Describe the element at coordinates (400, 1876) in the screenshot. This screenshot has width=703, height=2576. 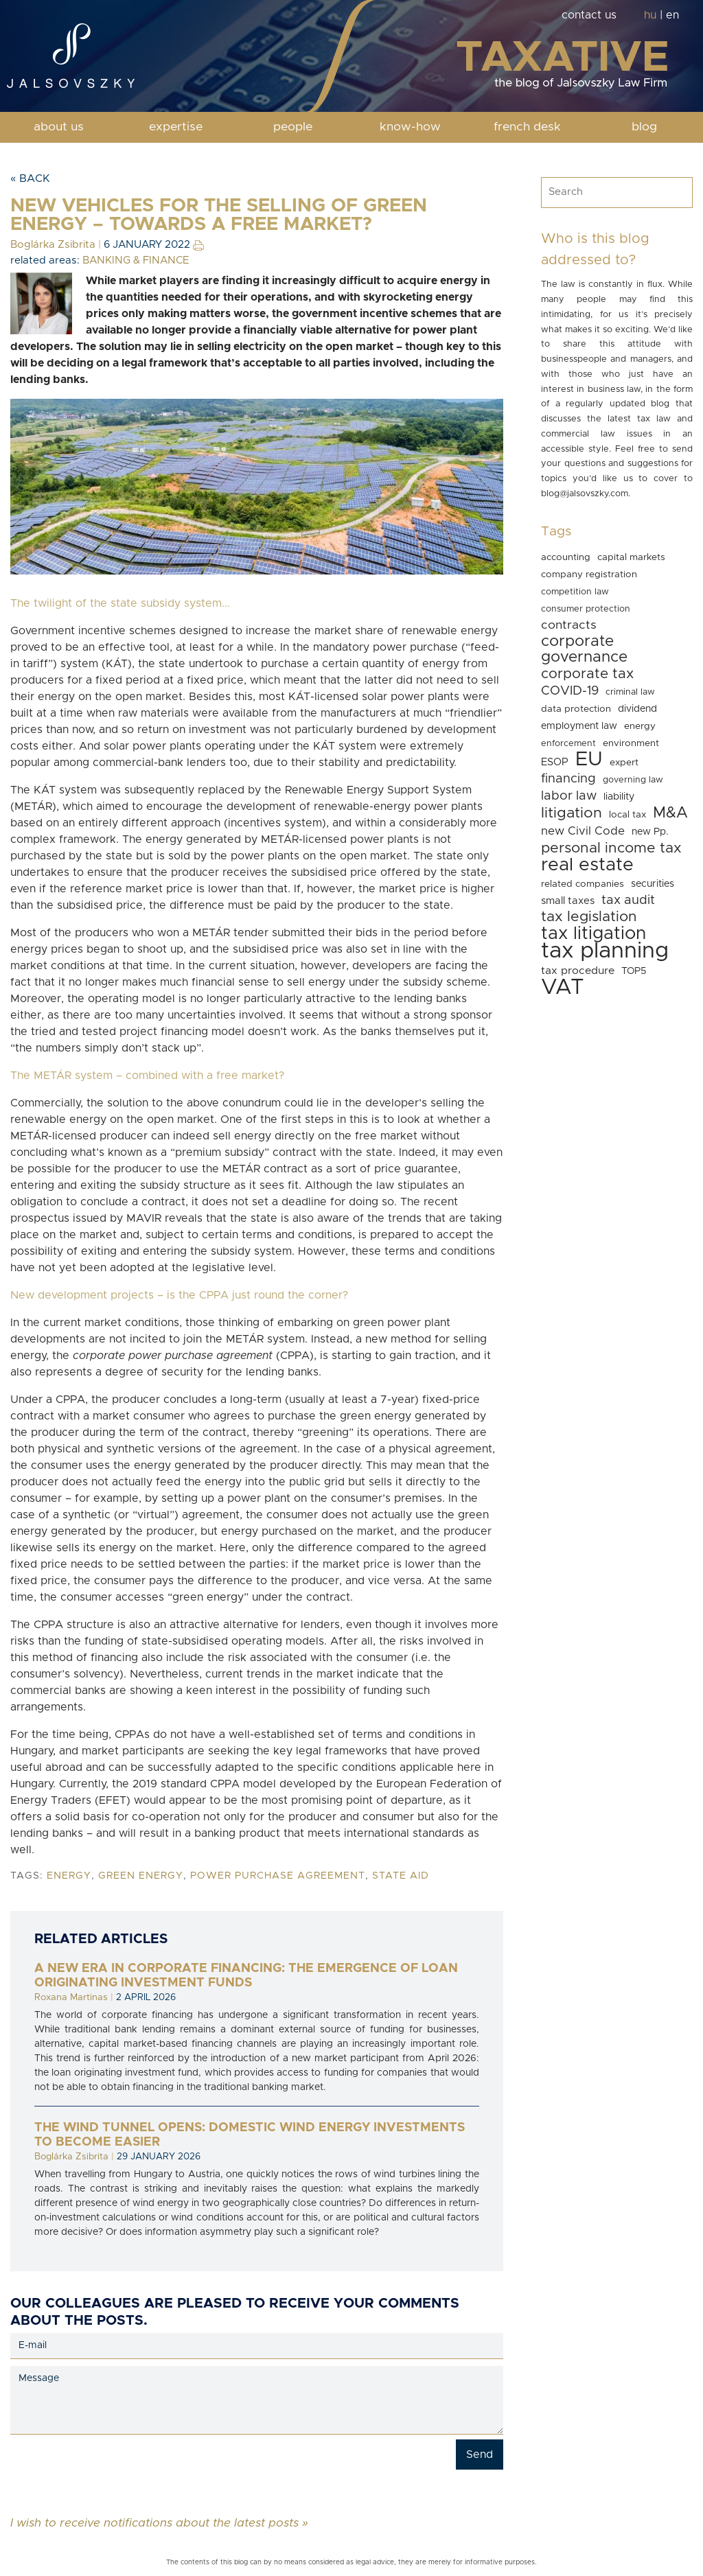
I see `state aid` at that location.